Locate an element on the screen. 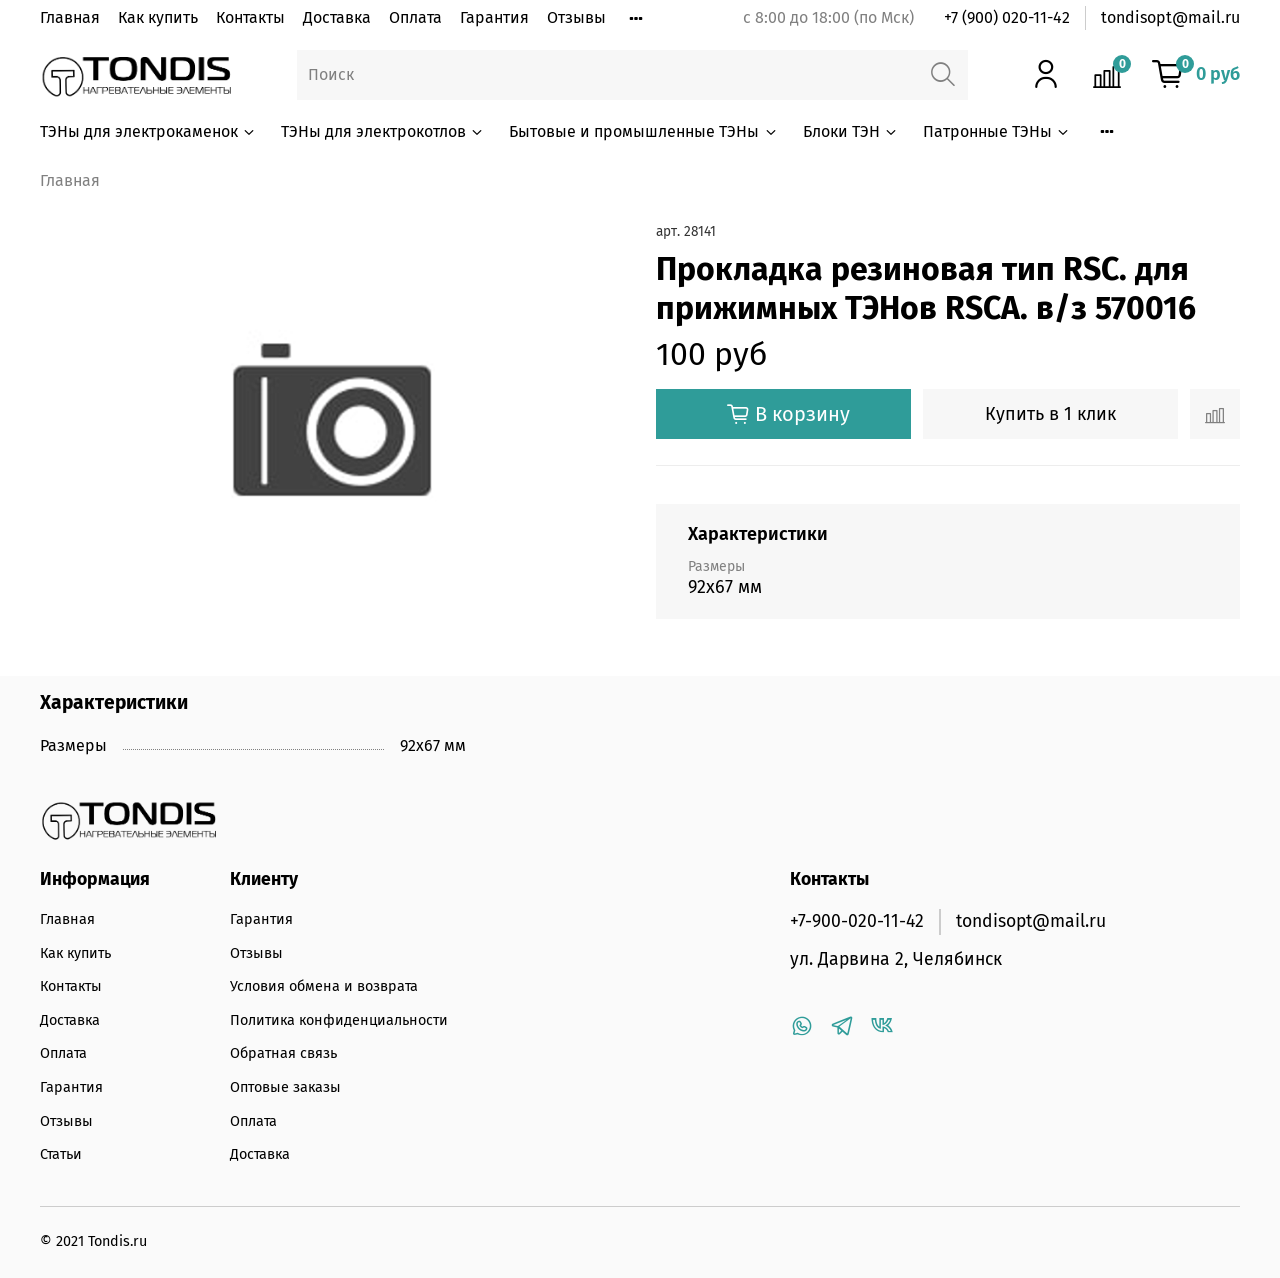 Image resolution: width=1280 pixels, height=1278 pixels. Доставка is located at coordinates (337, 17).